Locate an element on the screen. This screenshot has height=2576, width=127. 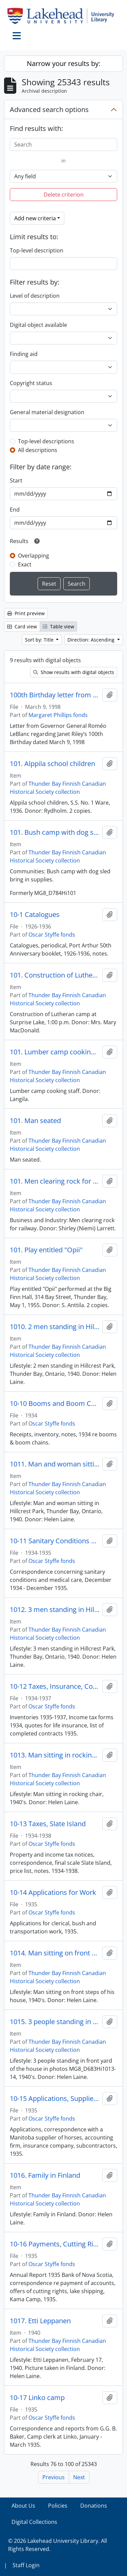
1010. 2 men standing in Hillcrest Park is located at coordinates (55, 1327).